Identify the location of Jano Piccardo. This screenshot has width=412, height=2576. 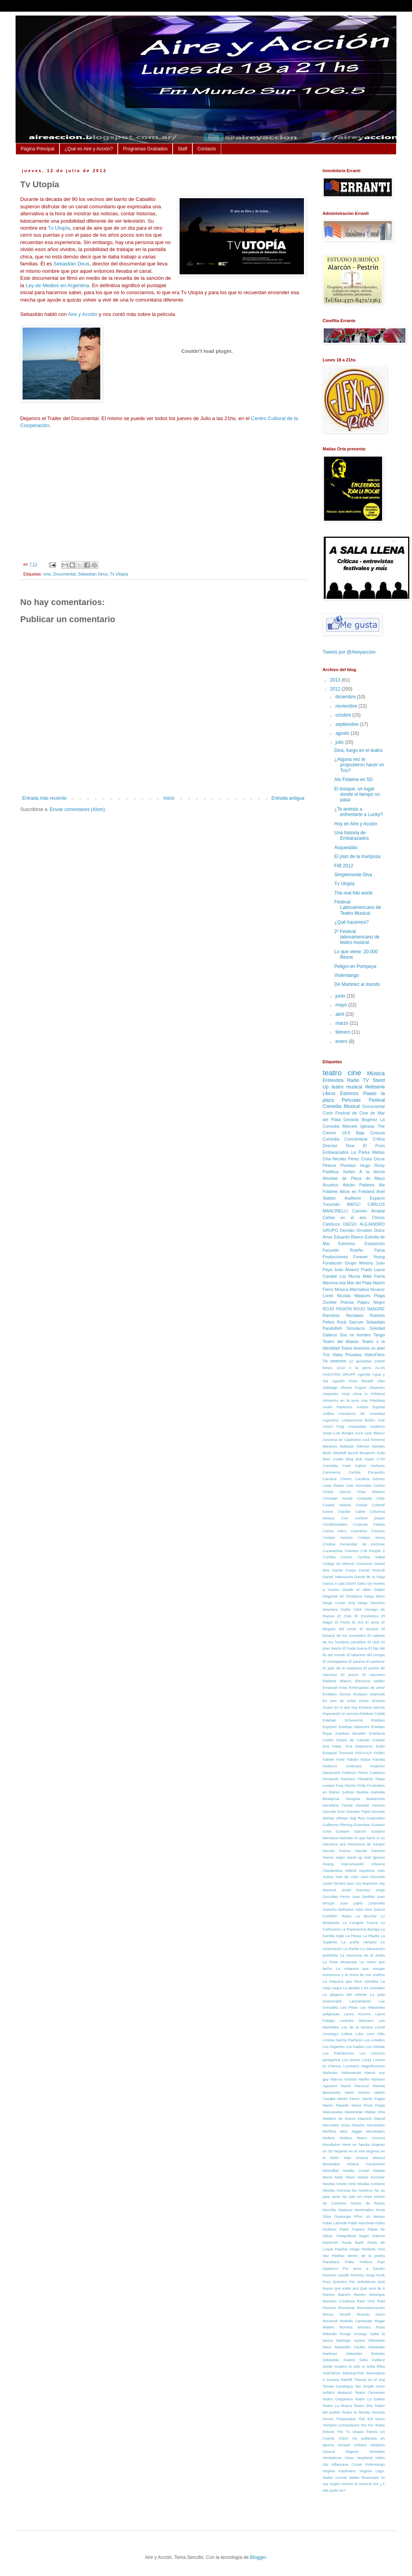
(372, 1877).